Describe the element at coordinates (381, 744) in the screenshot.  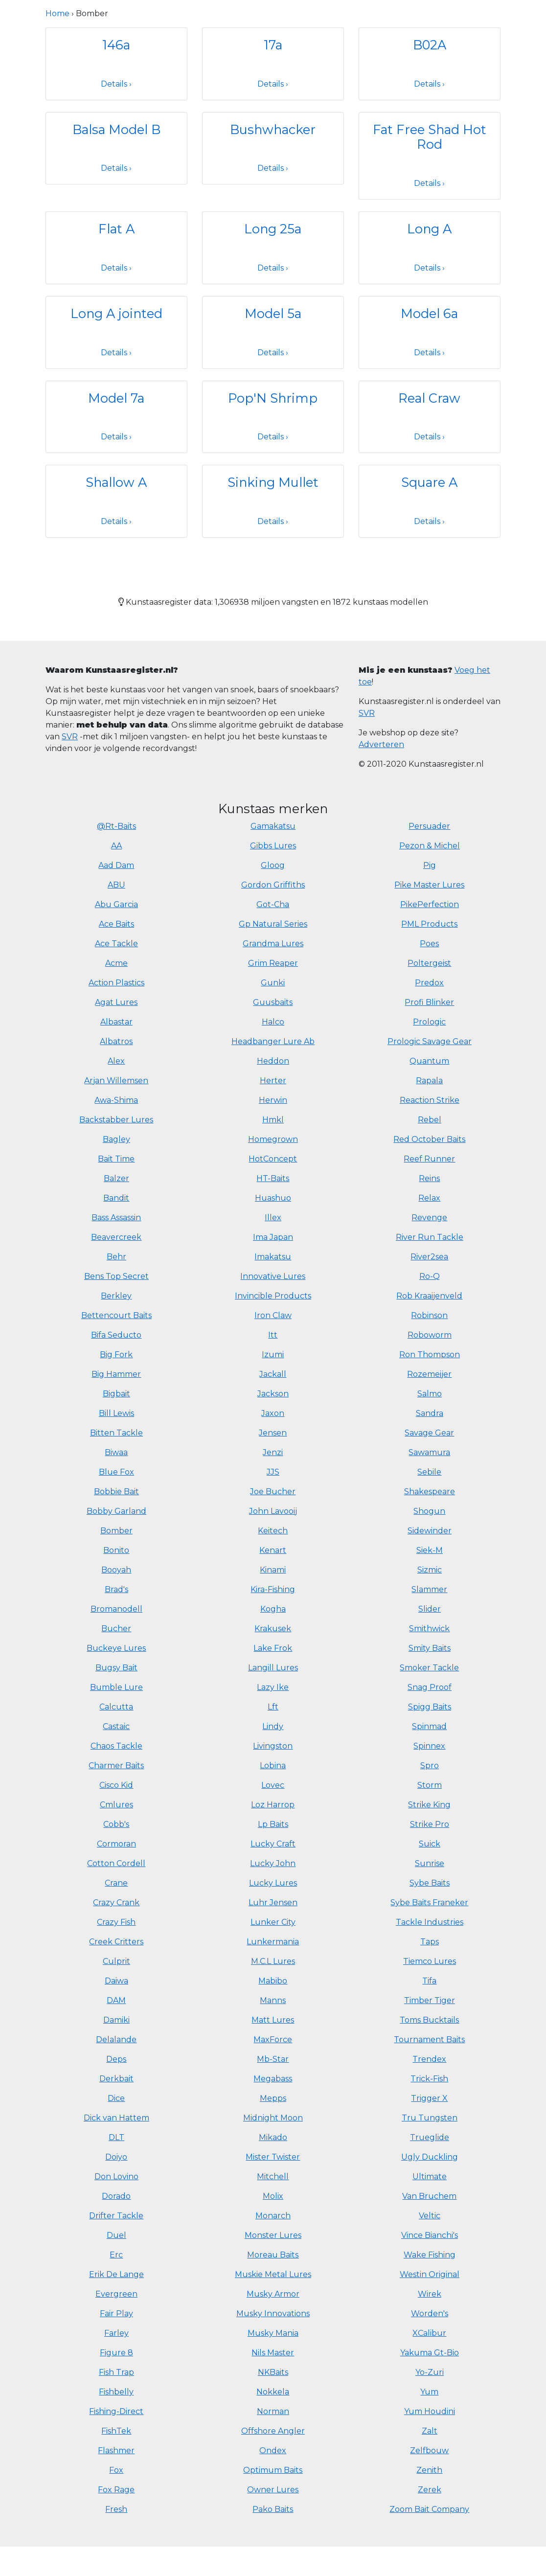
I see `Adverteren` at that location.